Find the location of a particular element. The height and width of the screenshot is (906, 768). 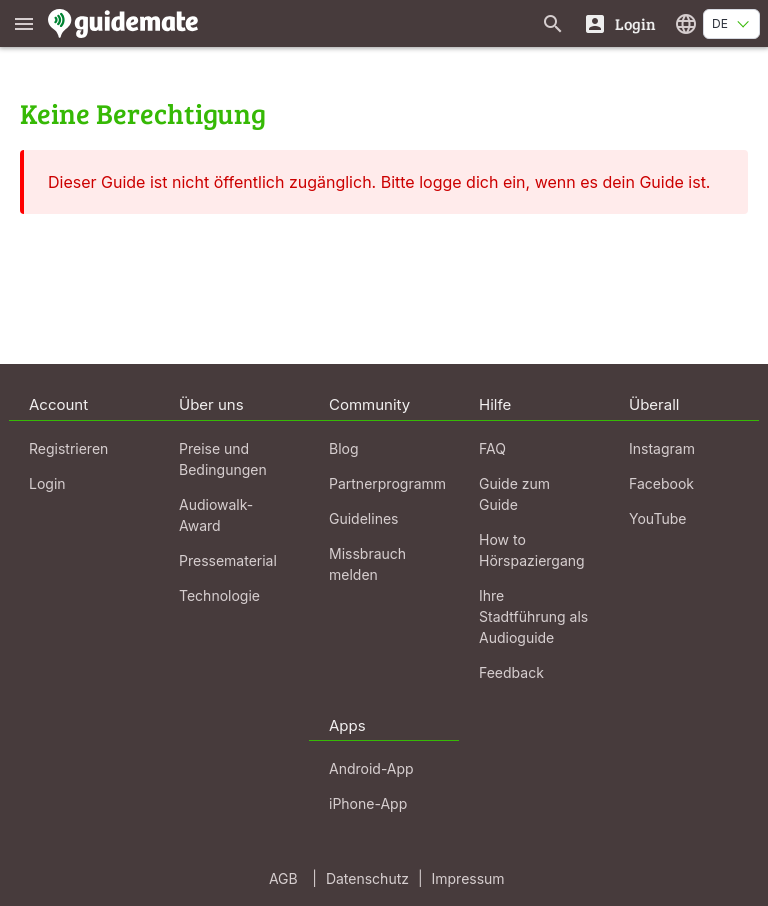

Blog is located at coordinates (344, 448).